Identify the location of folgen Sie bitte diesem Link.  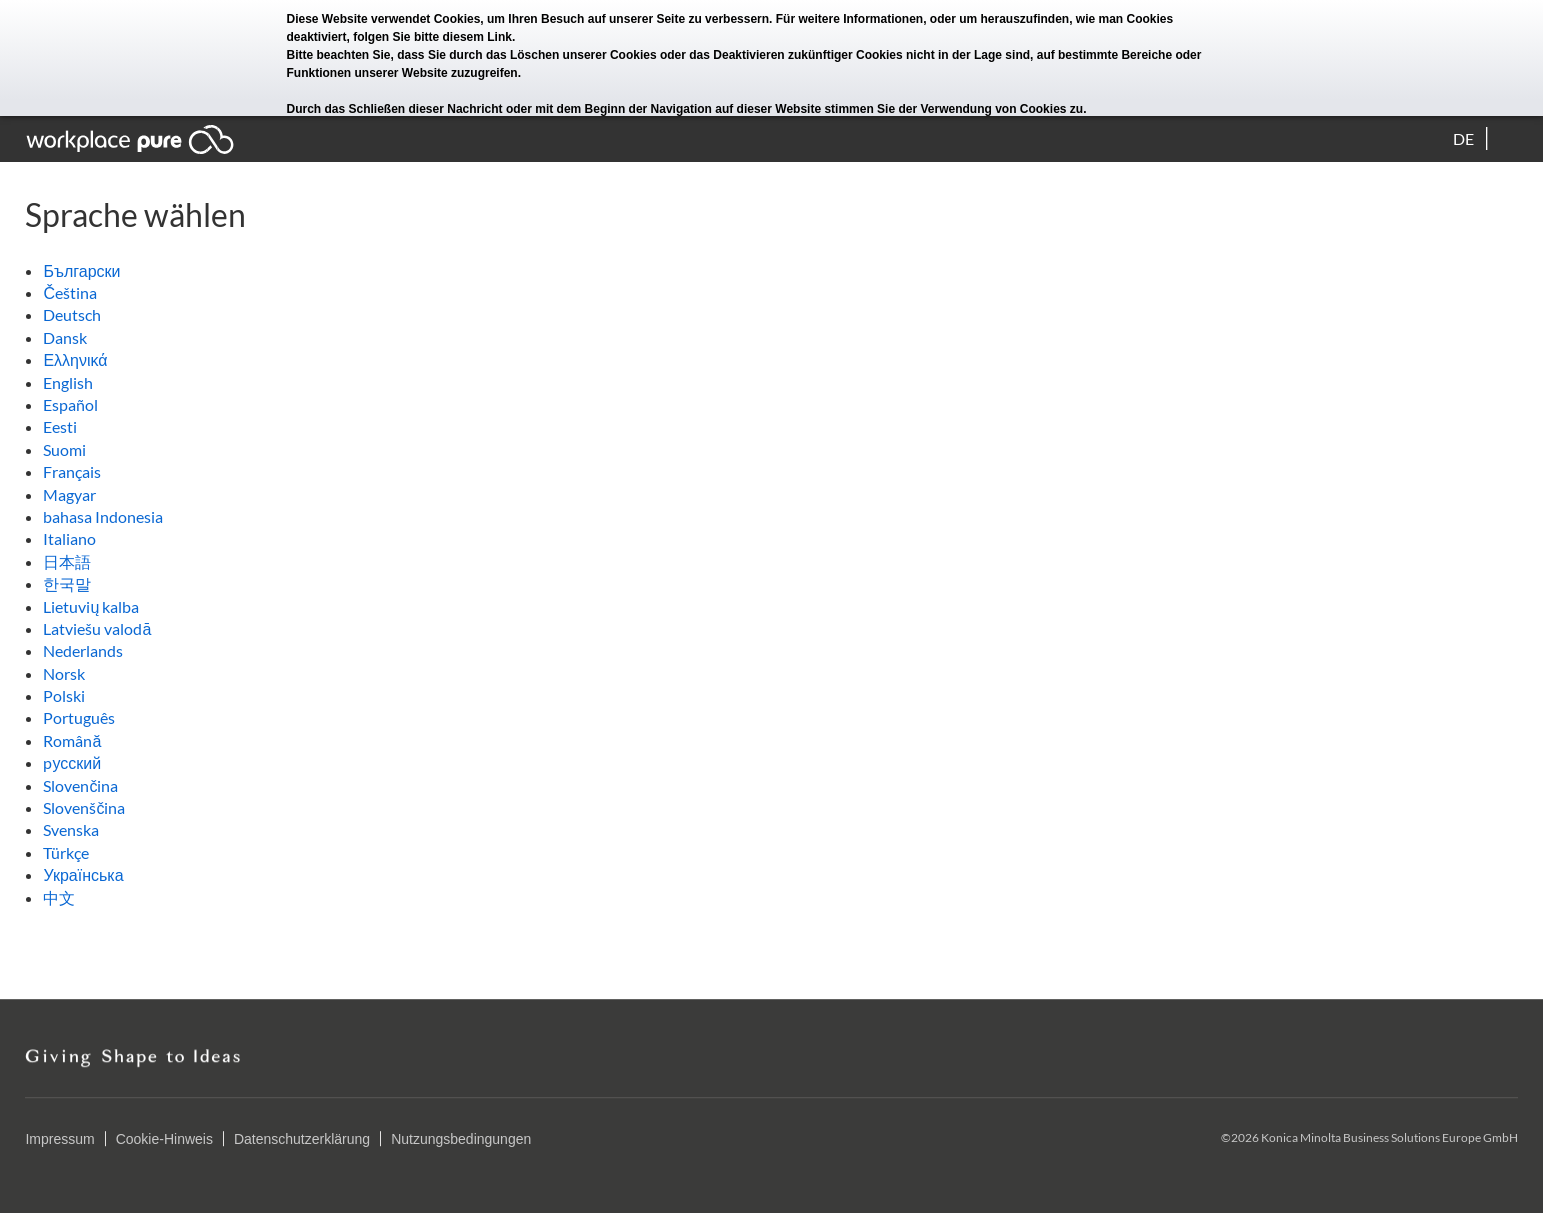
(432, 37).